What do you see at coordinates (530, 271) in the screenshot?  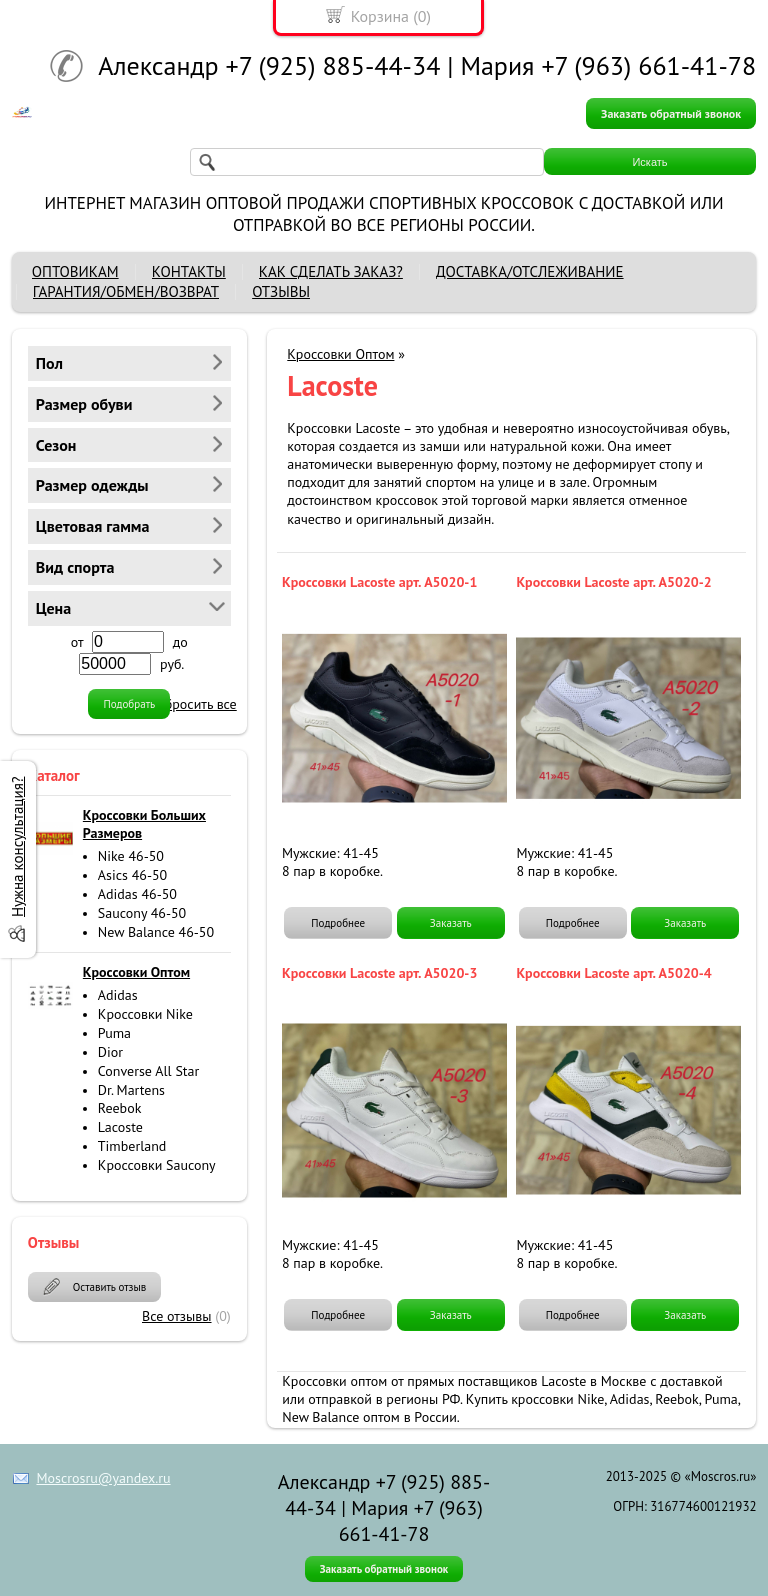 I see `ДОСТАВКА/ОТСЛЕЖИВАНИЕ` at bounding box center [530, 271].